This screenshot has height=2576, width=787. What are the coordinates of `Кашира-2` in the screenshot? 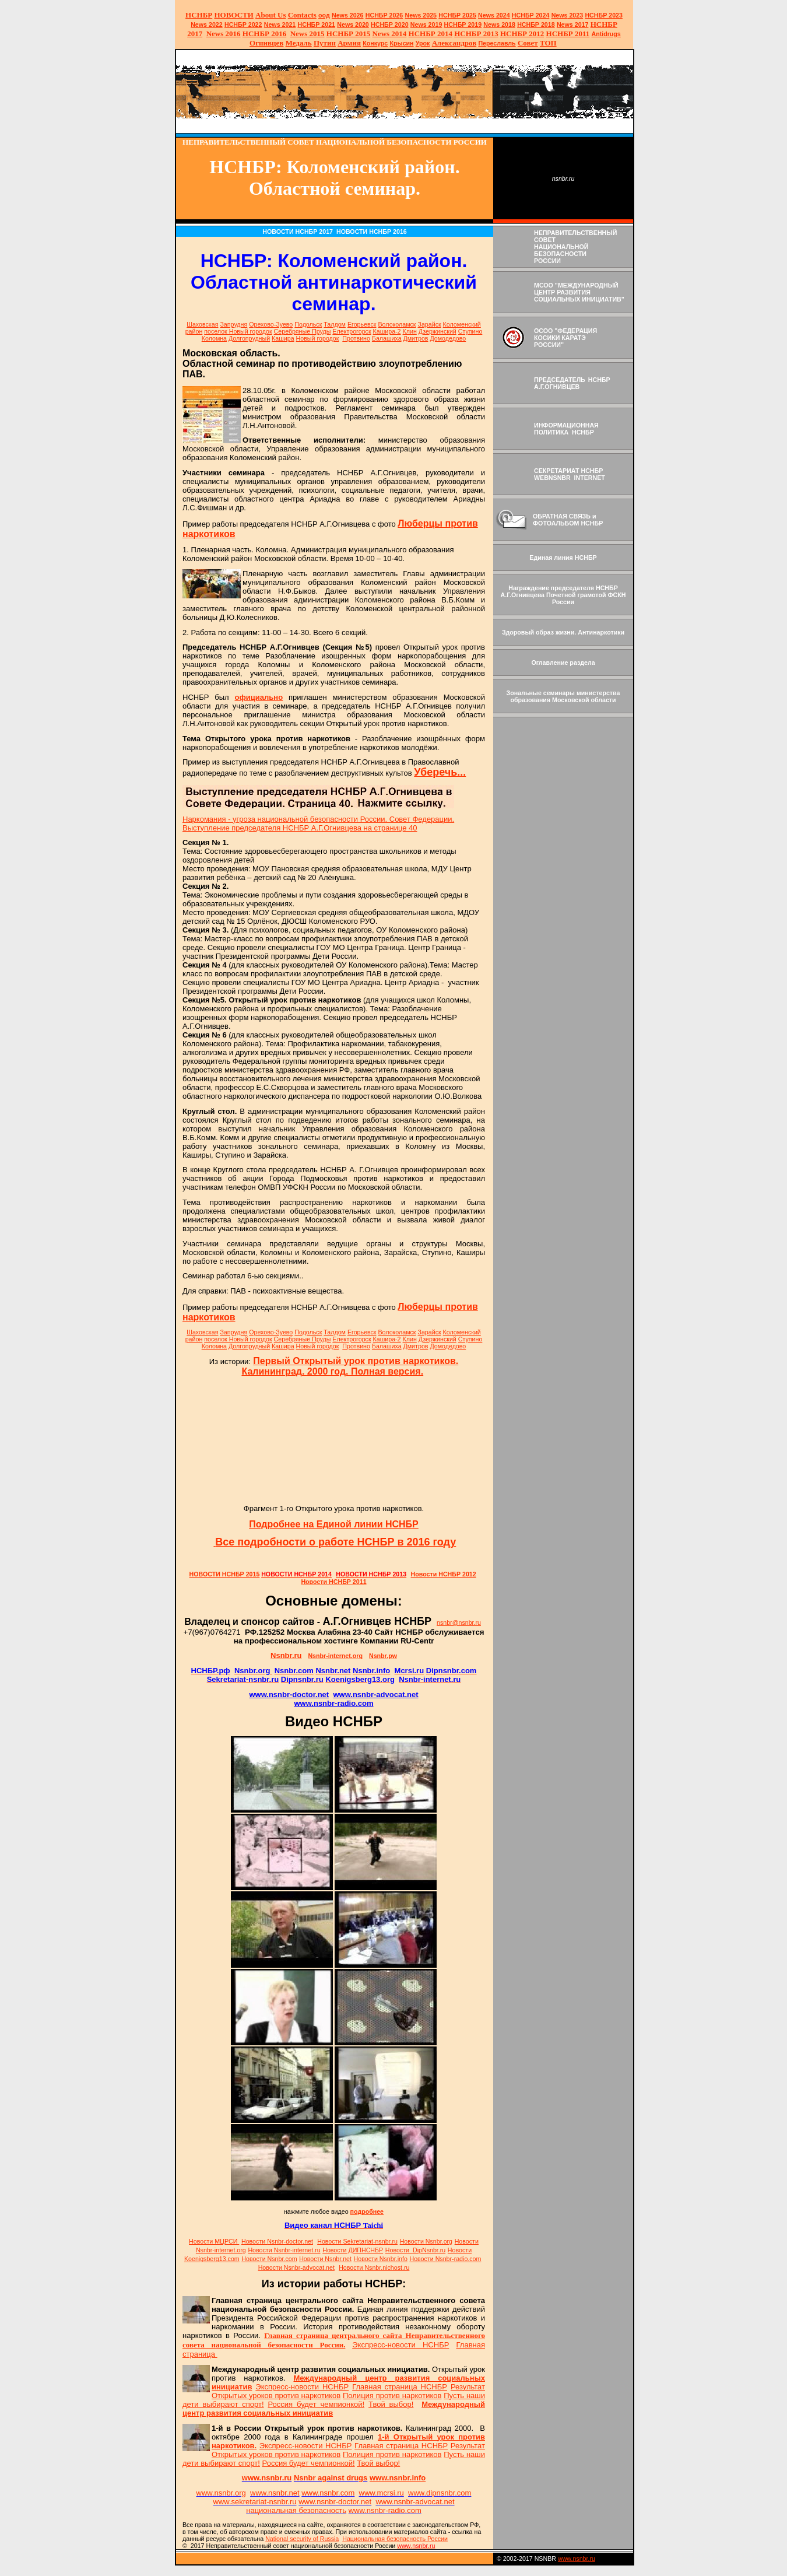 It's located at (387, 331).